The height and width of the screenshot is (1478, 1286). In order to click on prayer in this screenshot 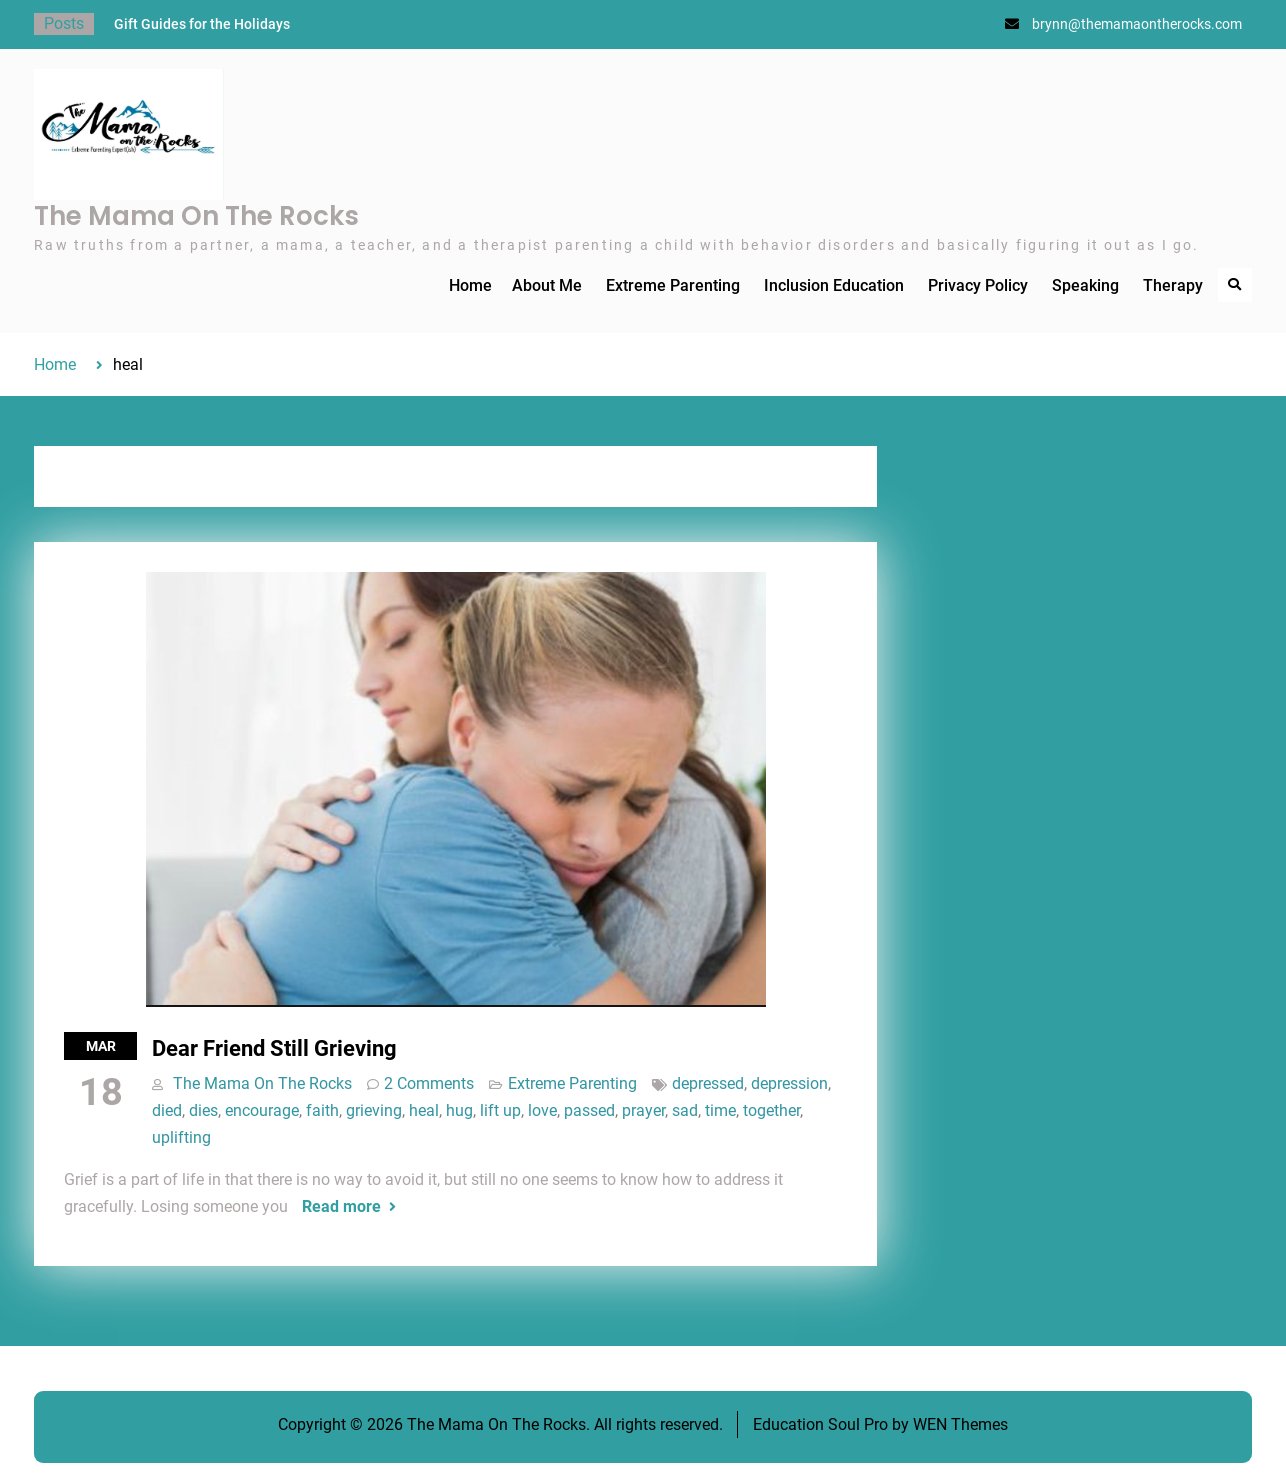, I will do `click(643, 1110)`.